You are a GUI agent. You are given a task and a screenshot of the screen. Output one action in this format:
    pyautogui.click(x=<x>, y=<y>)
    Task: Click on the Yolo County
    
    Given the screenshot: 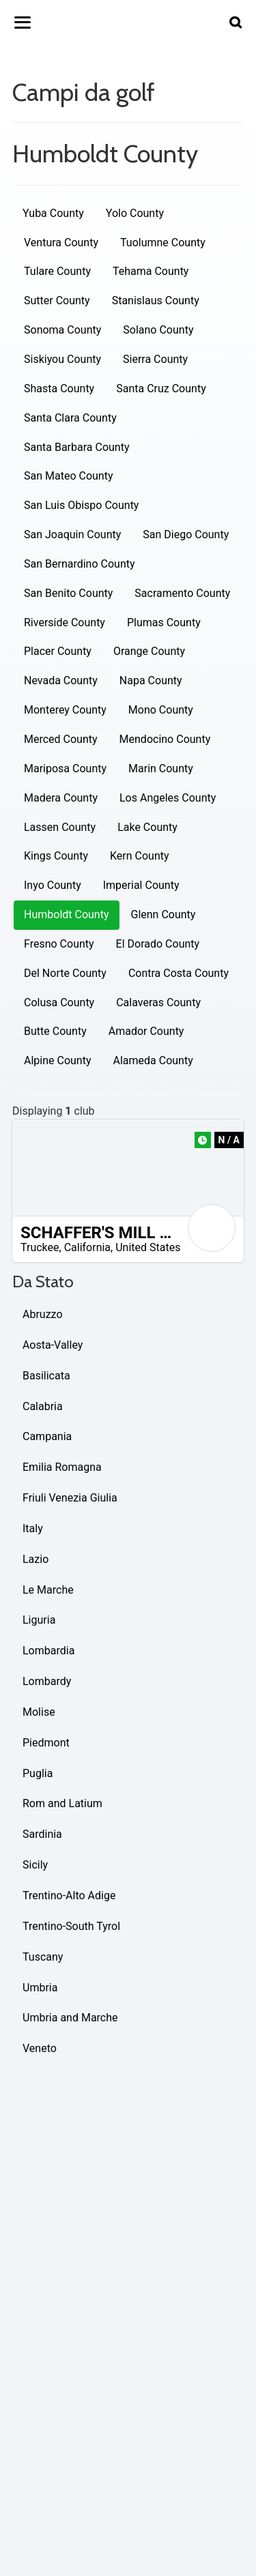 What is the action you would take?
    pyautogui.click(x=135, y=213)
    